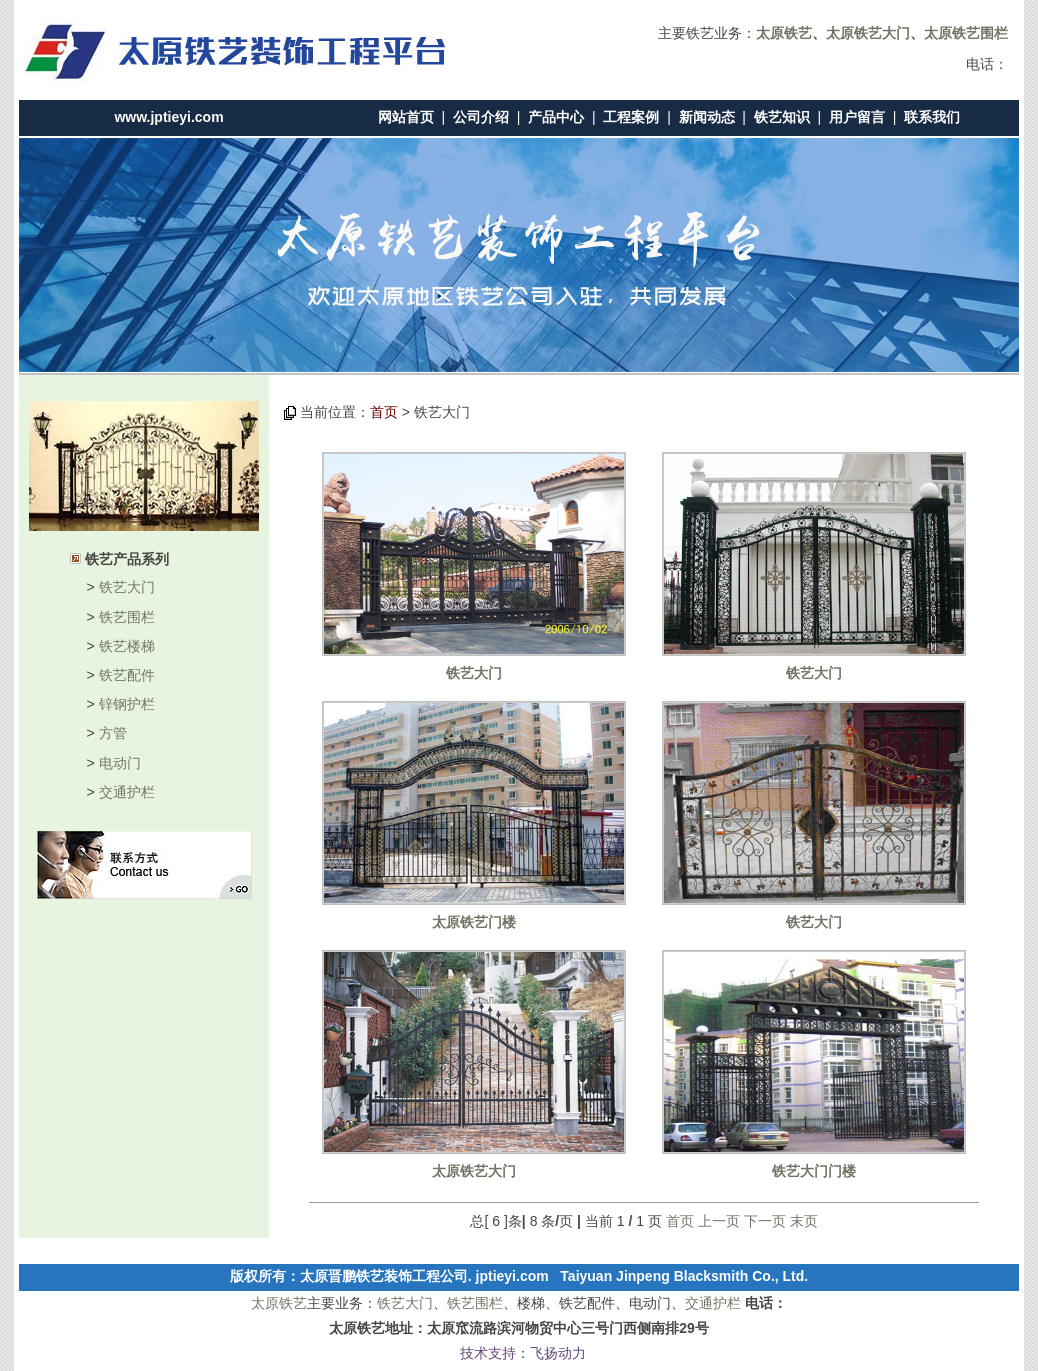  Describe the element at coordinates (488, 1353) in the screenshot. I see `技术支持` at that location.